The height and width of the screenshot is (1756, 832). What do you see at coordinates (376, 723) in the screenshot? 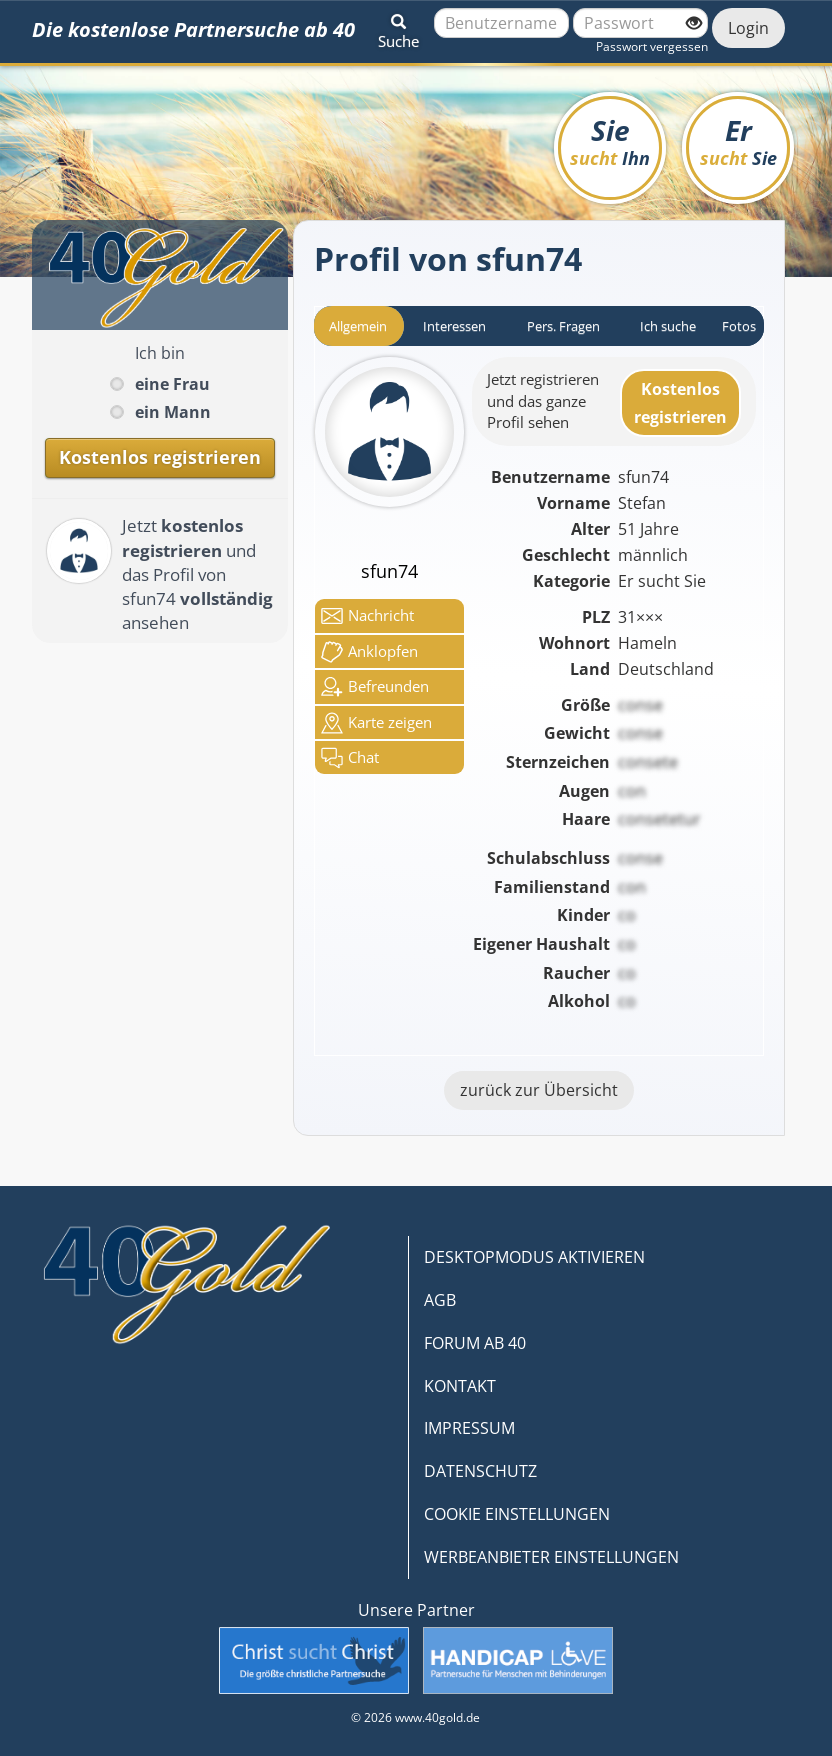
I see `Karte zeigen` at bounding box center [376, 723].